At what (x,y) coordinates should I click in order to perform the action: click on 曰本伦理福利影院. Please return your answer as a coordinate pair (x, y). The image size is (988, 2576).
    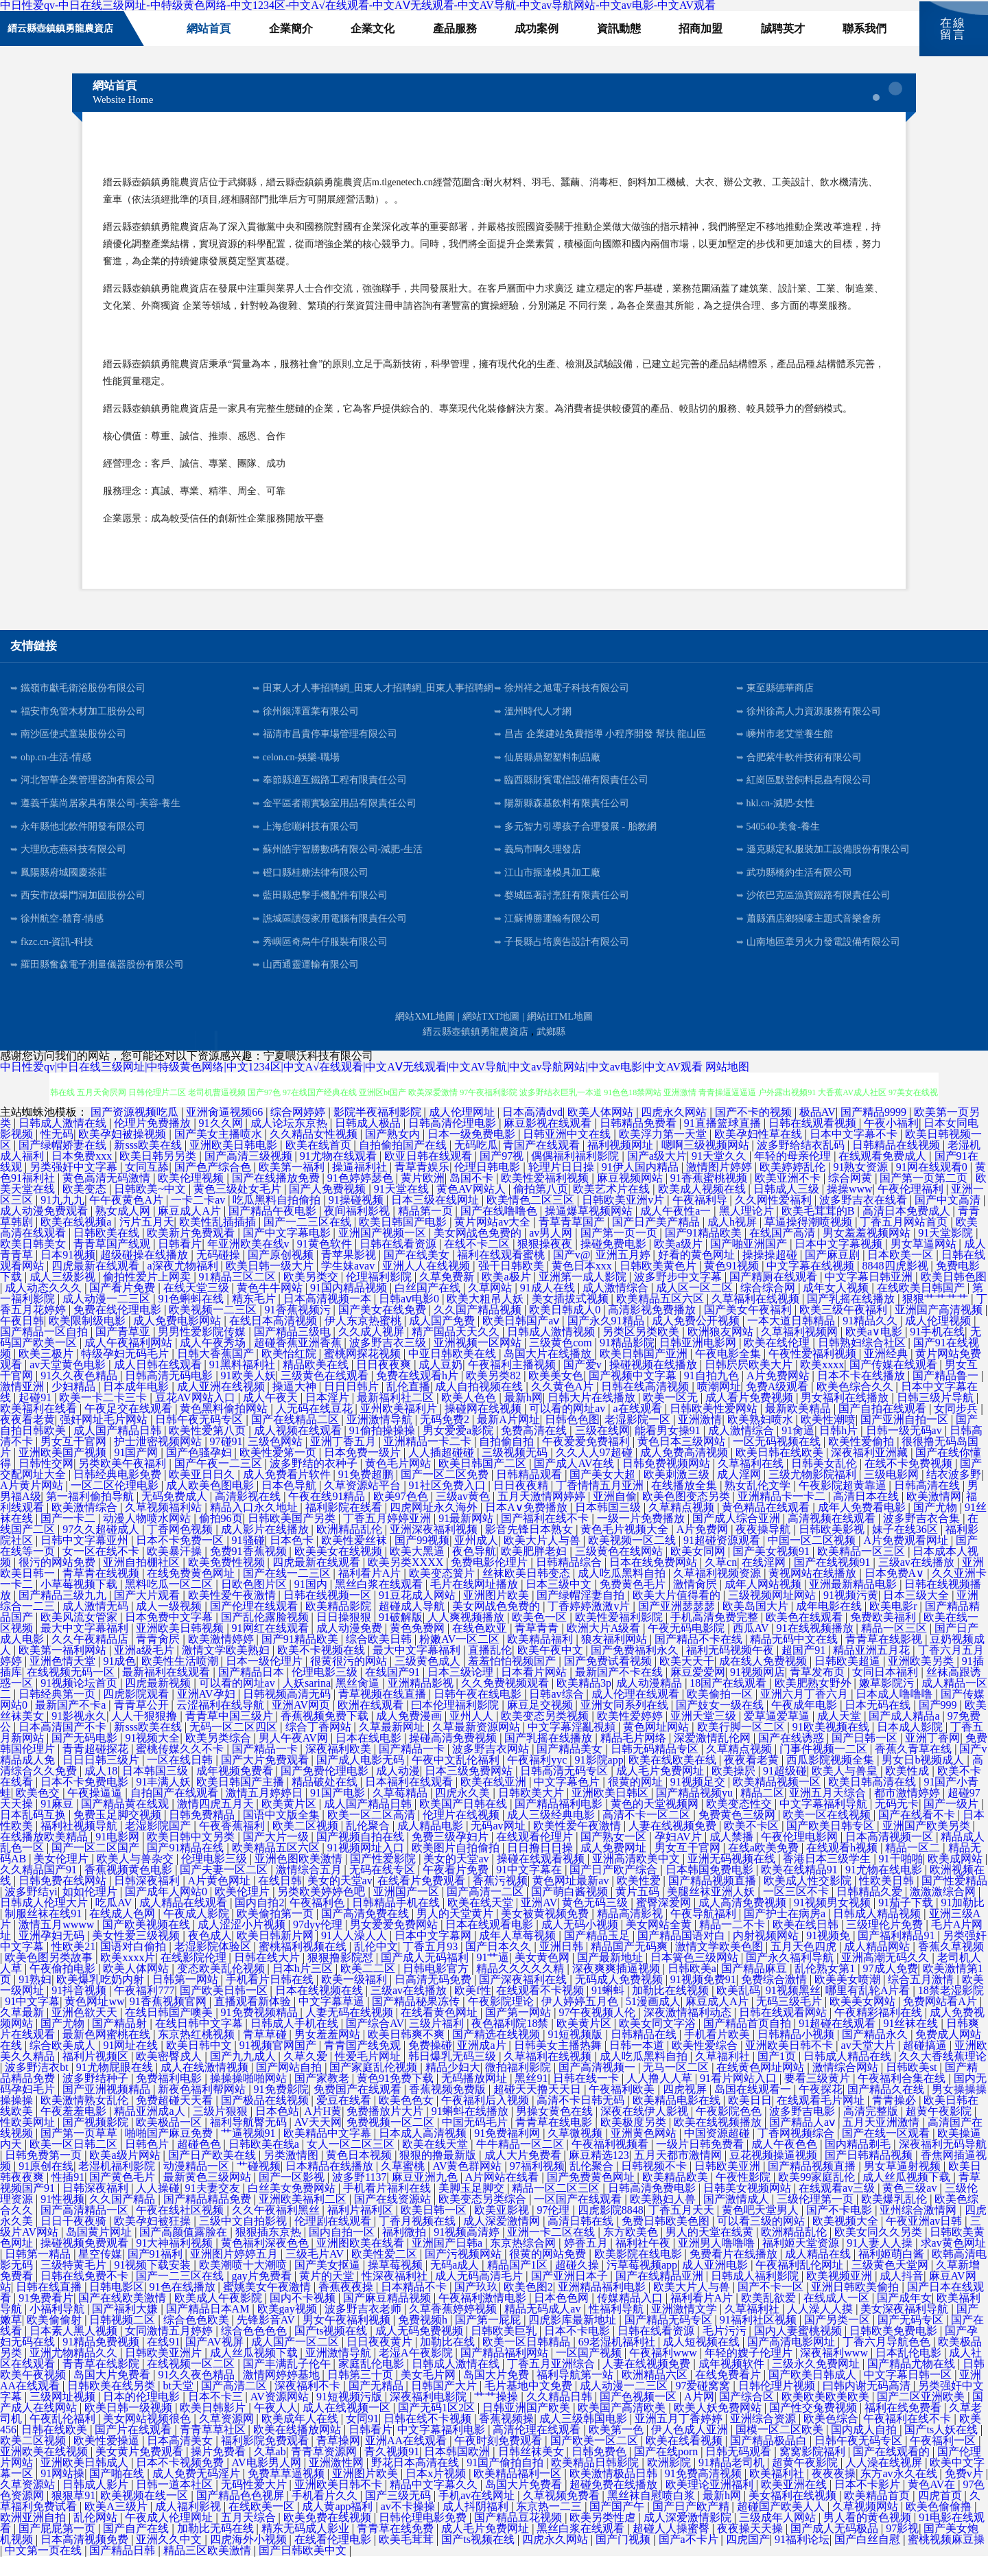
    Looking at the image, I should click on (456, 1725).